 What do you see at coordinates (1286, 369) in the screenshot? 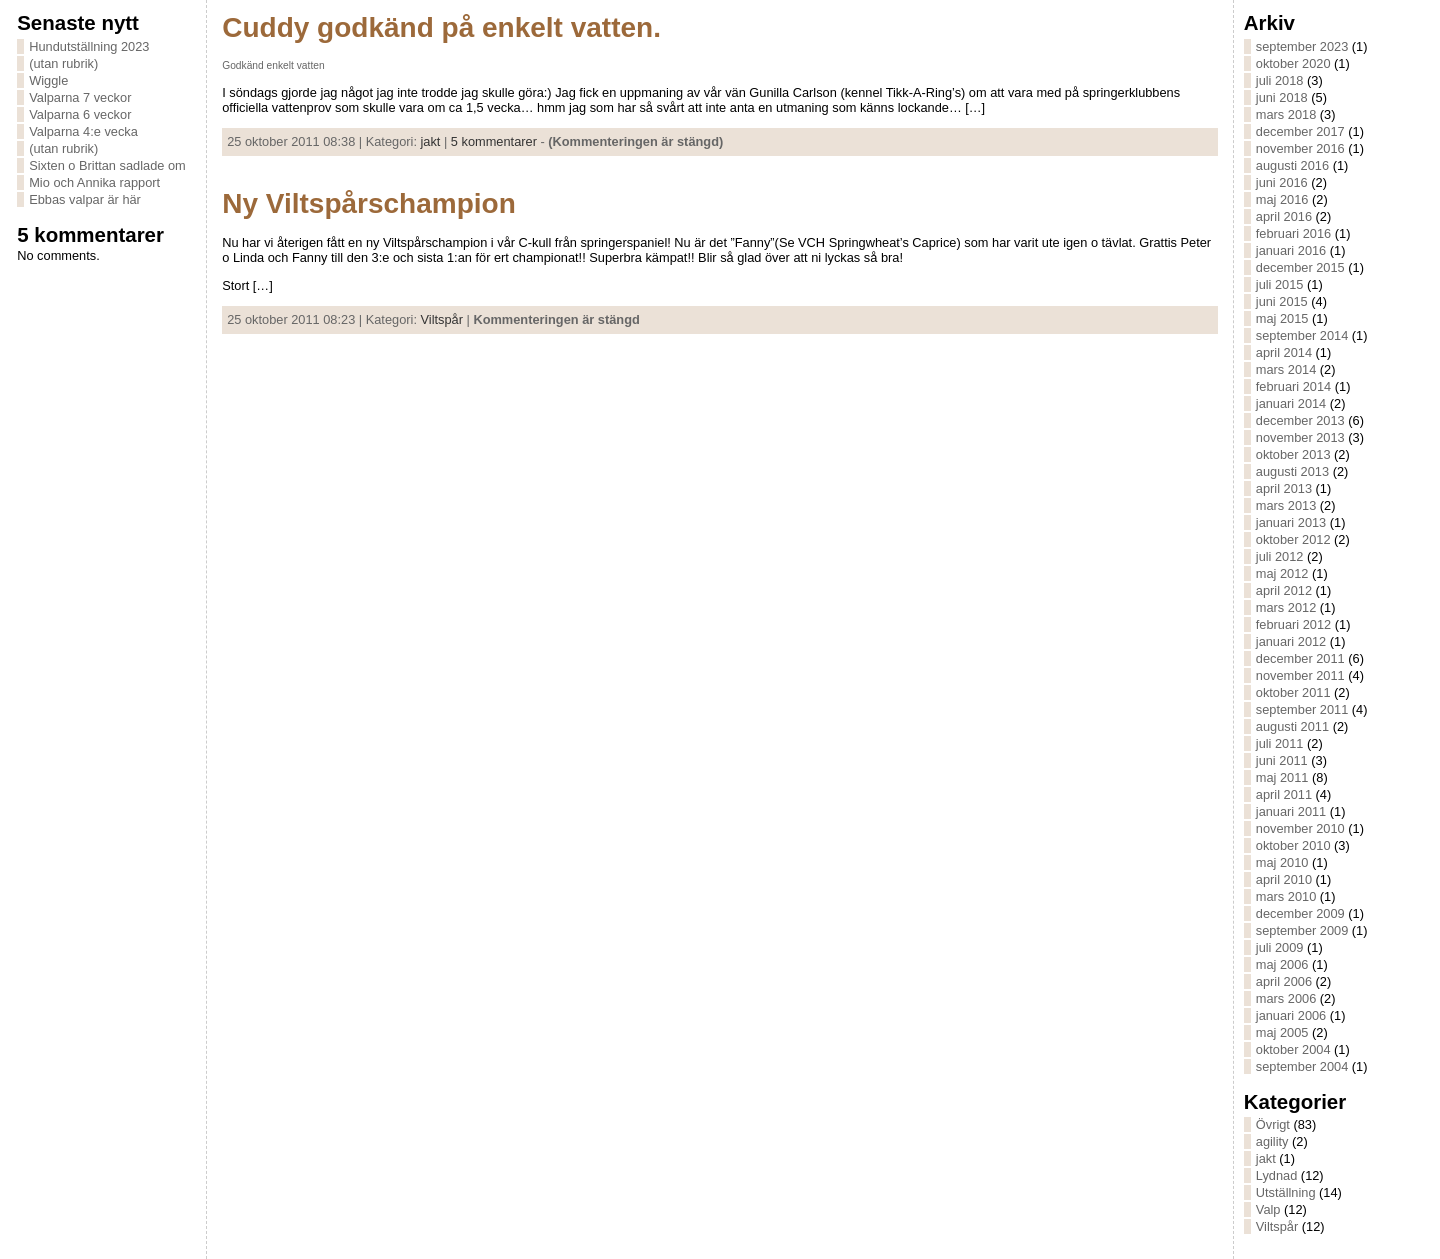
I see `mars 2014` at bounding box center [1286, 369].